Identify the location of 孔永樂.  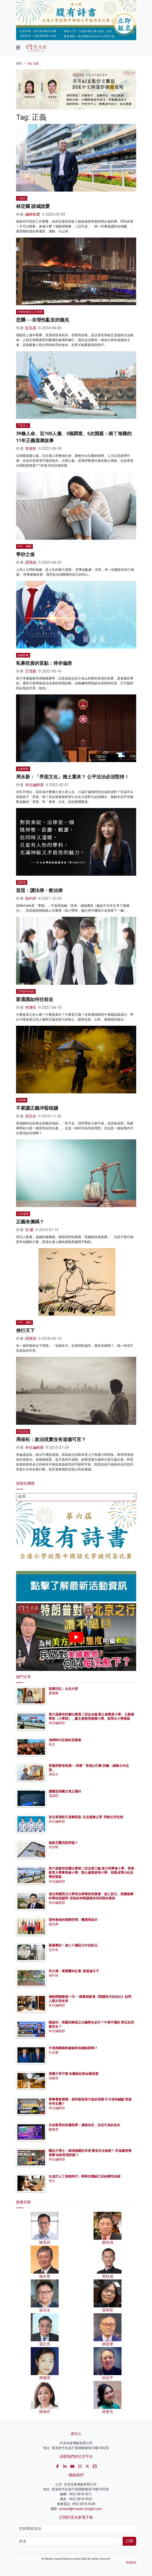
(53, 2052).